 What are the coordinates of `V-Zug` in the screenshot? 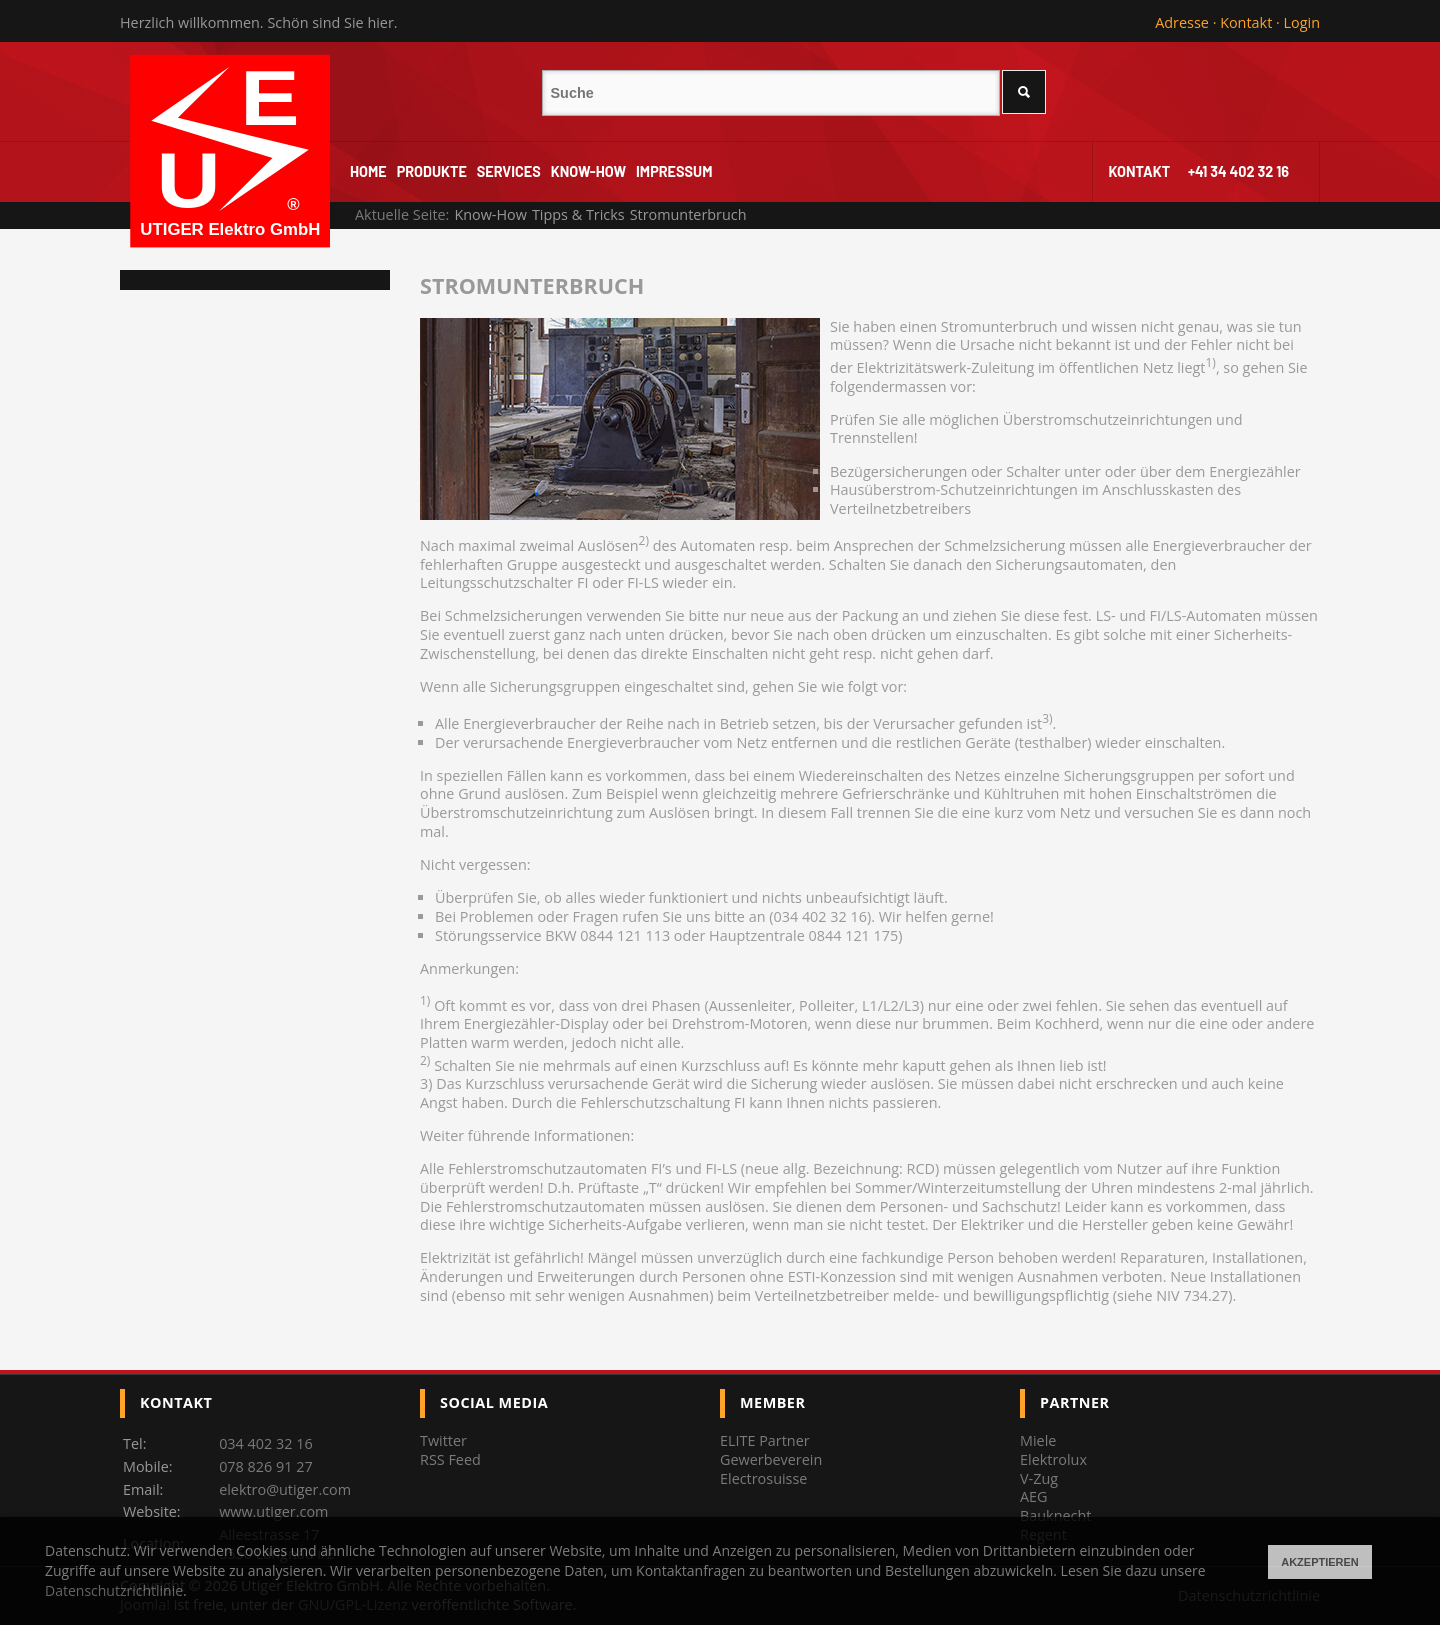 It's located at (1039, 1478).